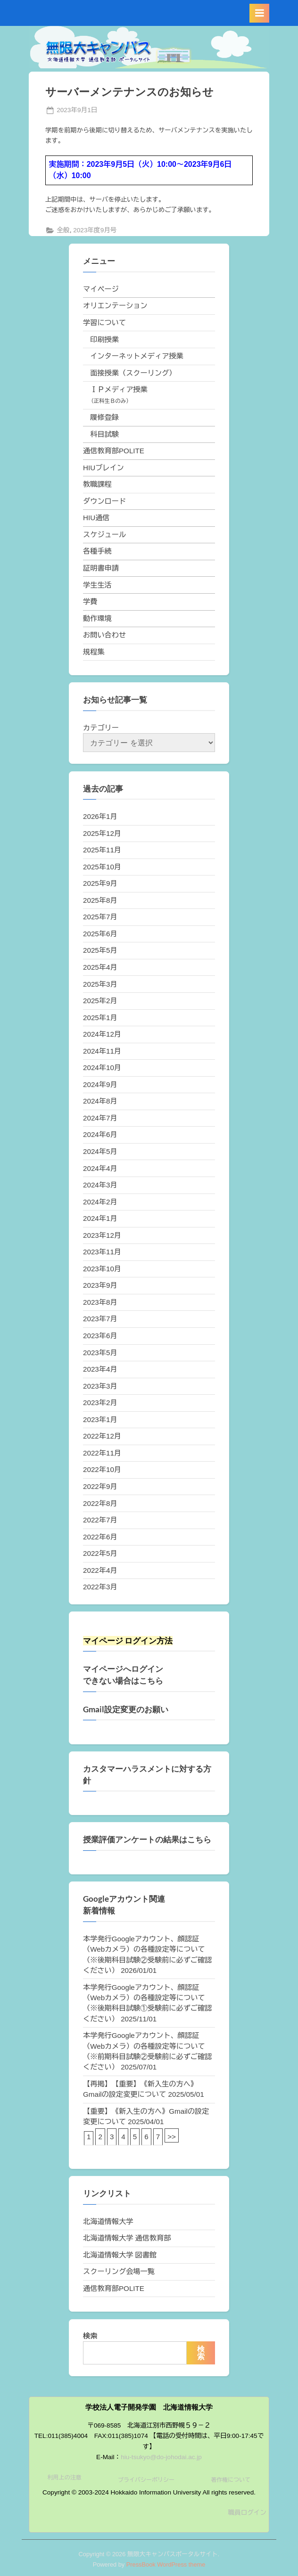 The height and width of the screenshot is (2576, 298). What do you see at coordinates (90, 2336) in the screenshot?
I see `検索` at bounding box center [90, 2336].